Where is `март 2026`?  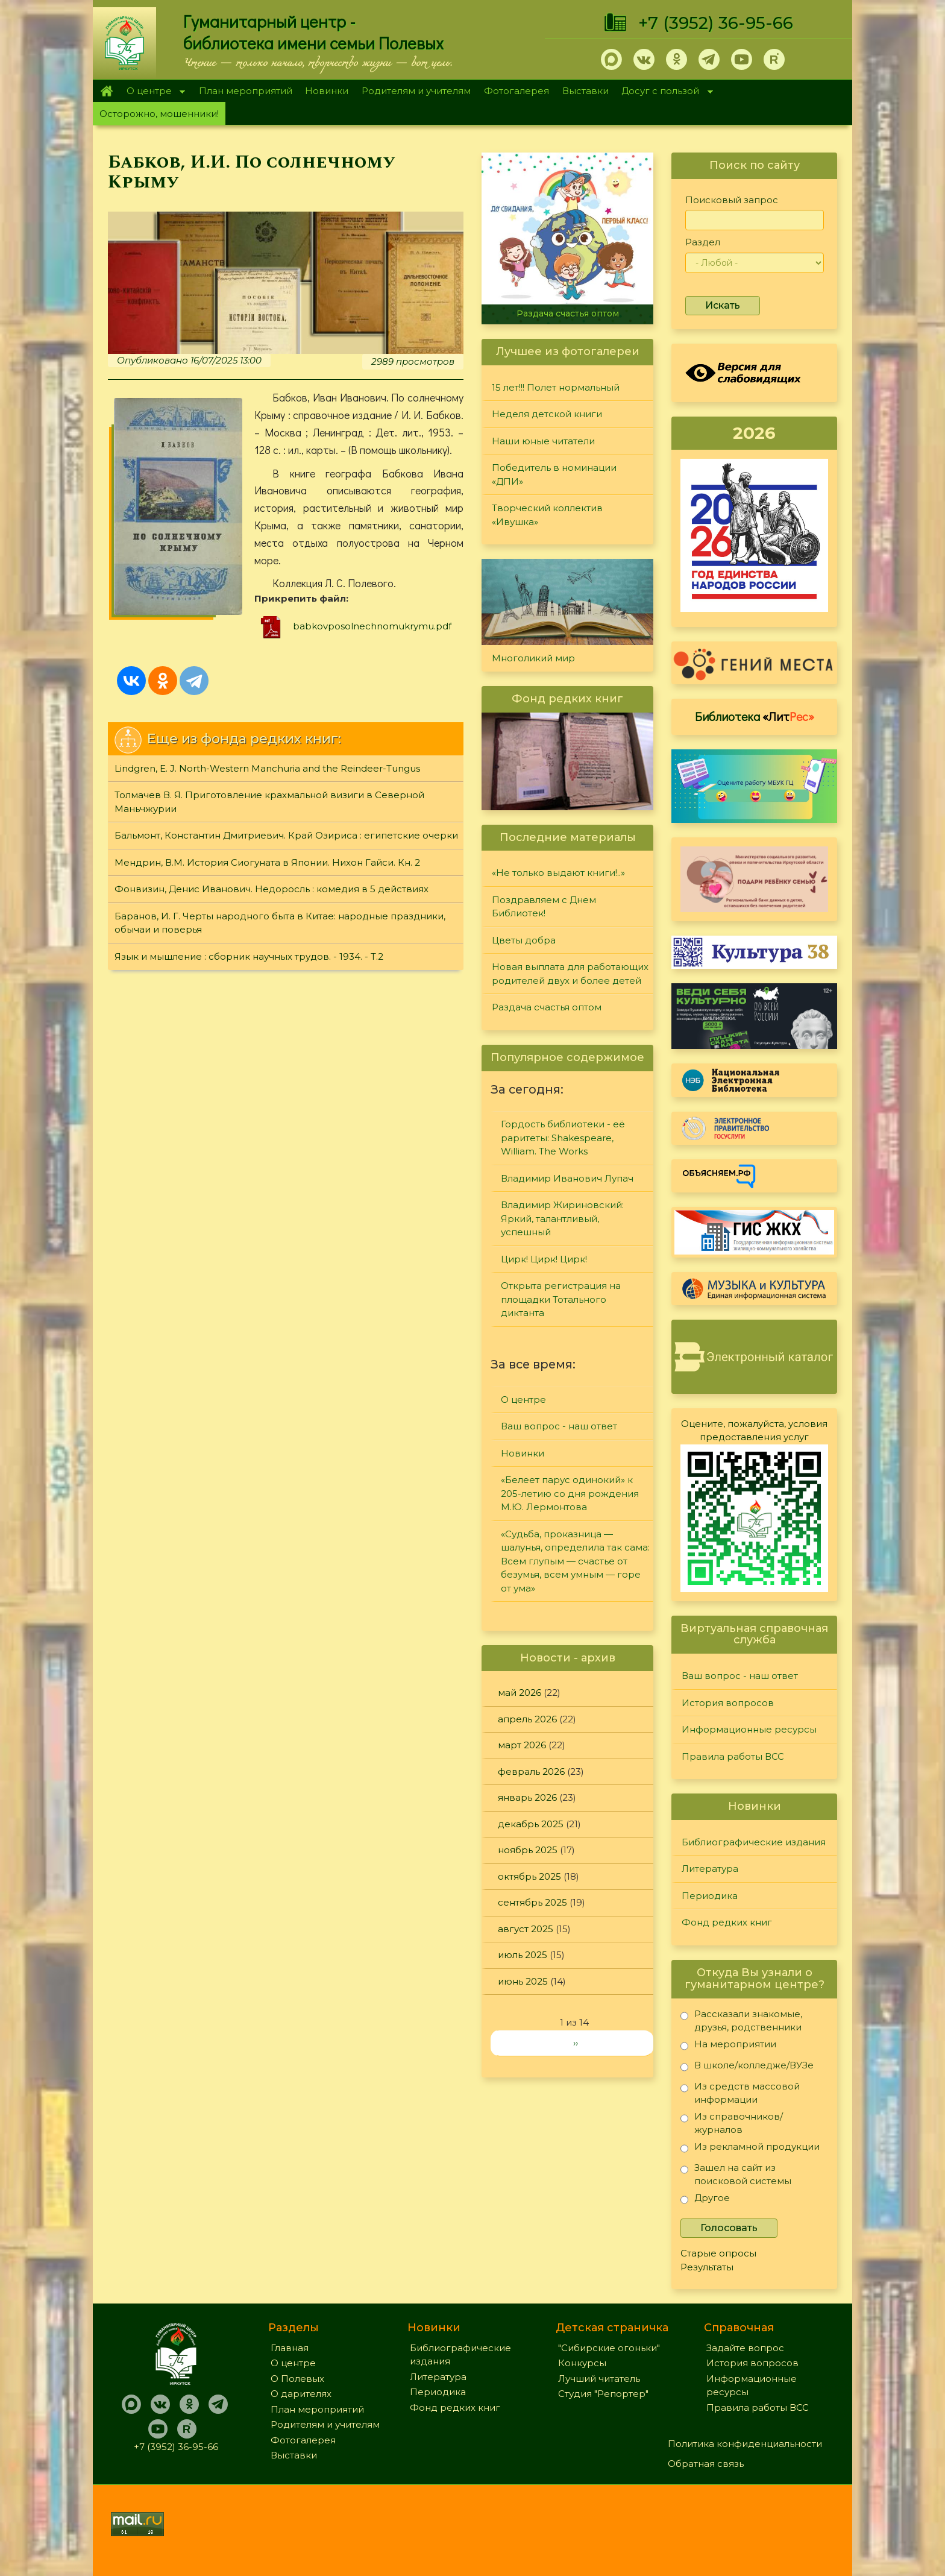 март 2026 is located at coordinates (522, 1745).